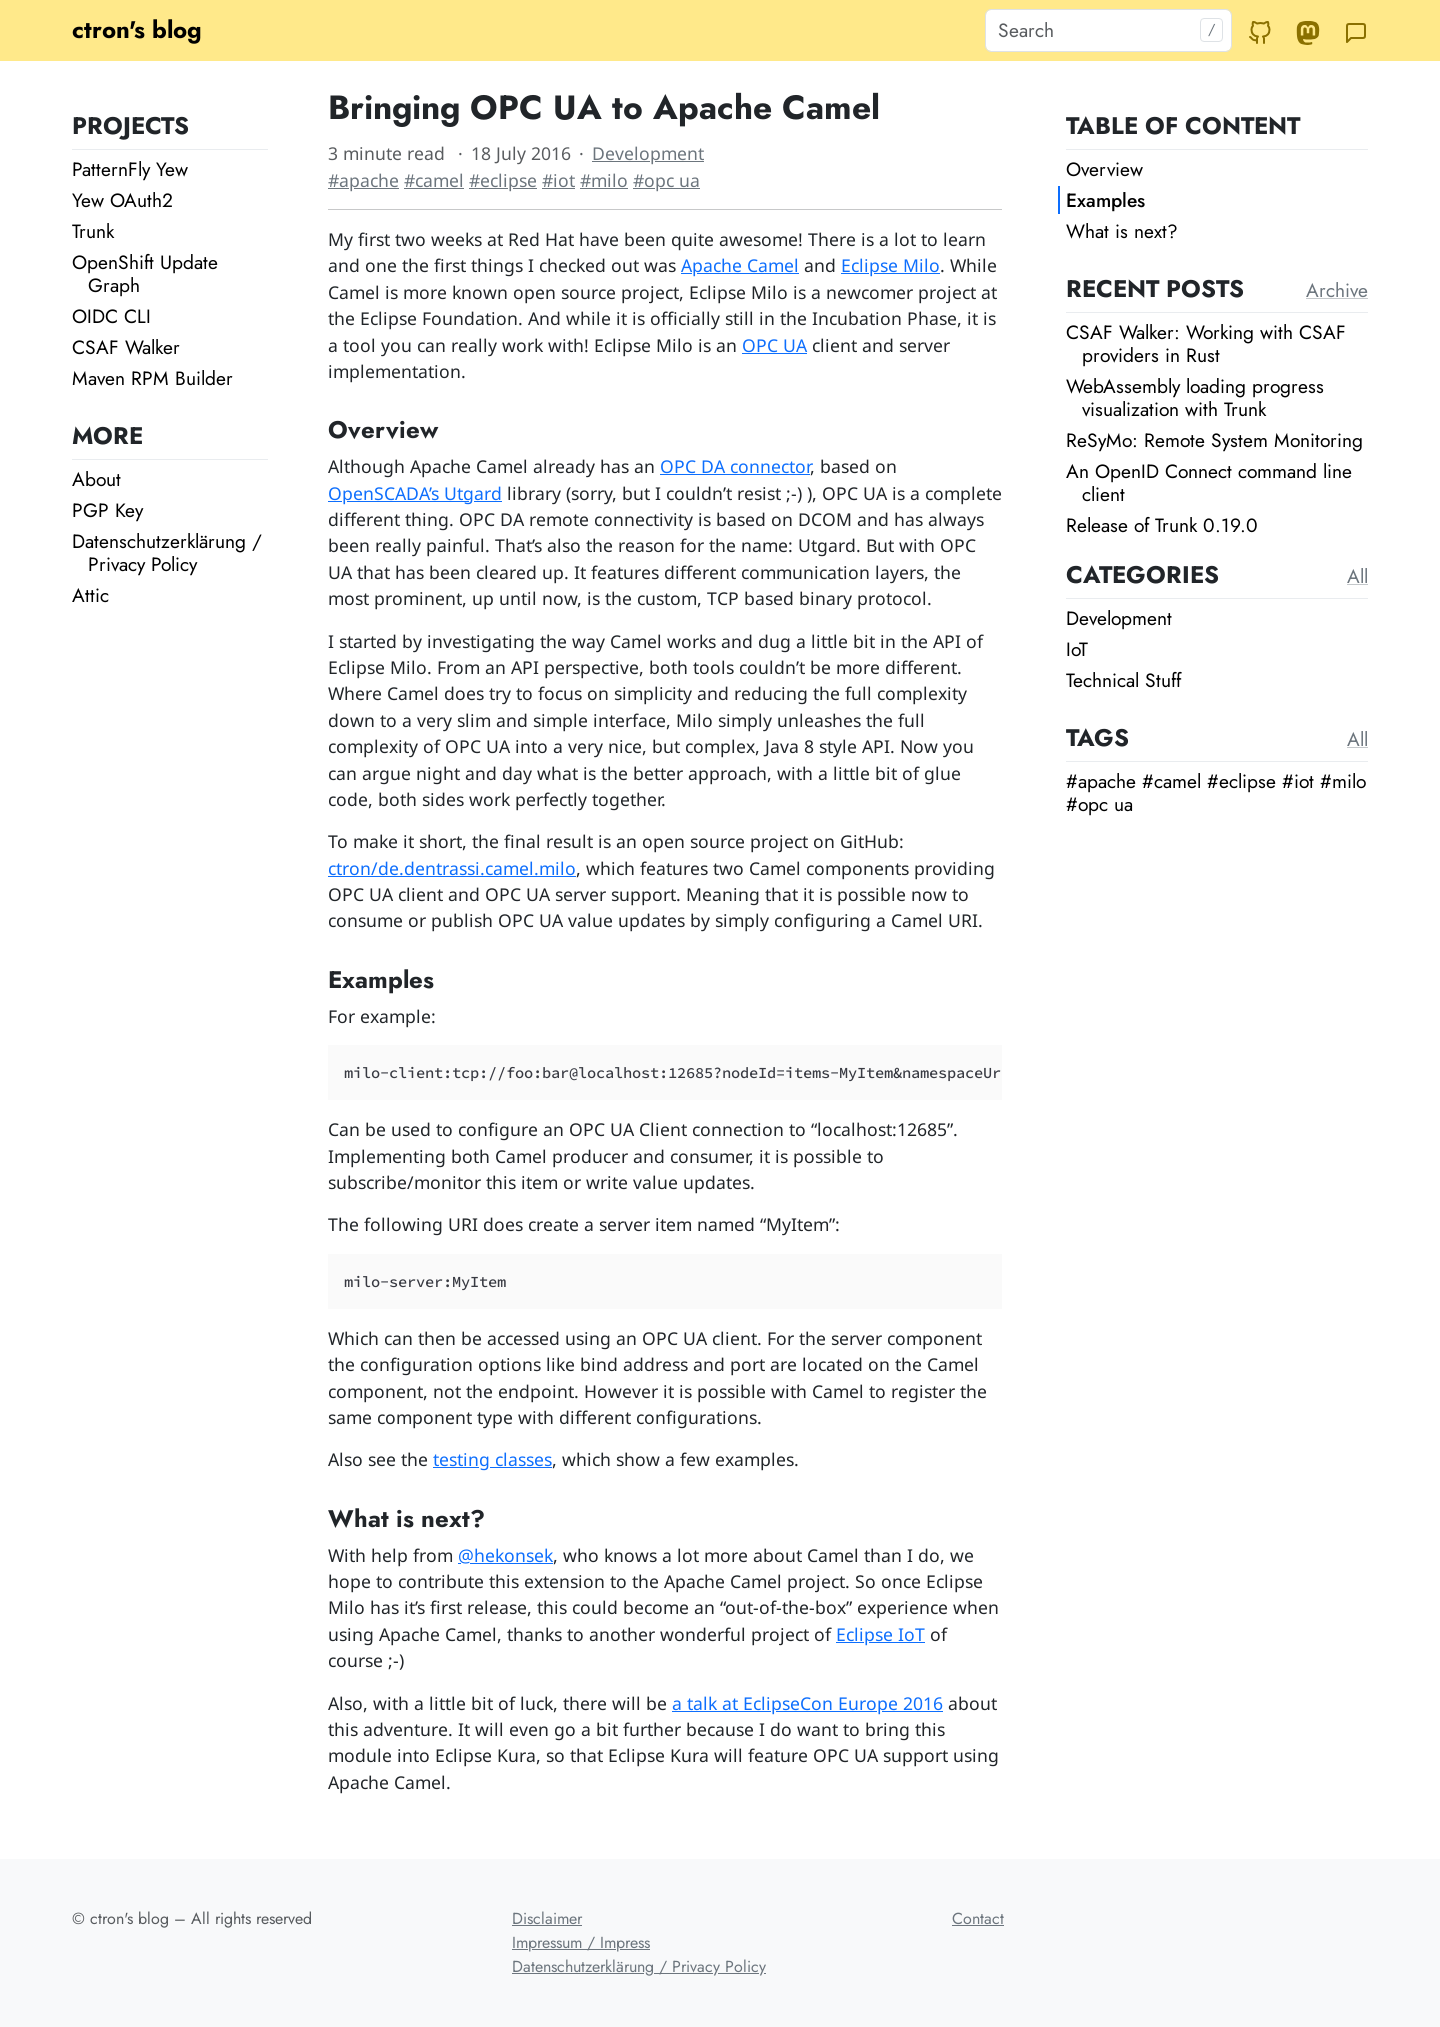  I want to click on Maven RPM Builder, so click(152, 378).